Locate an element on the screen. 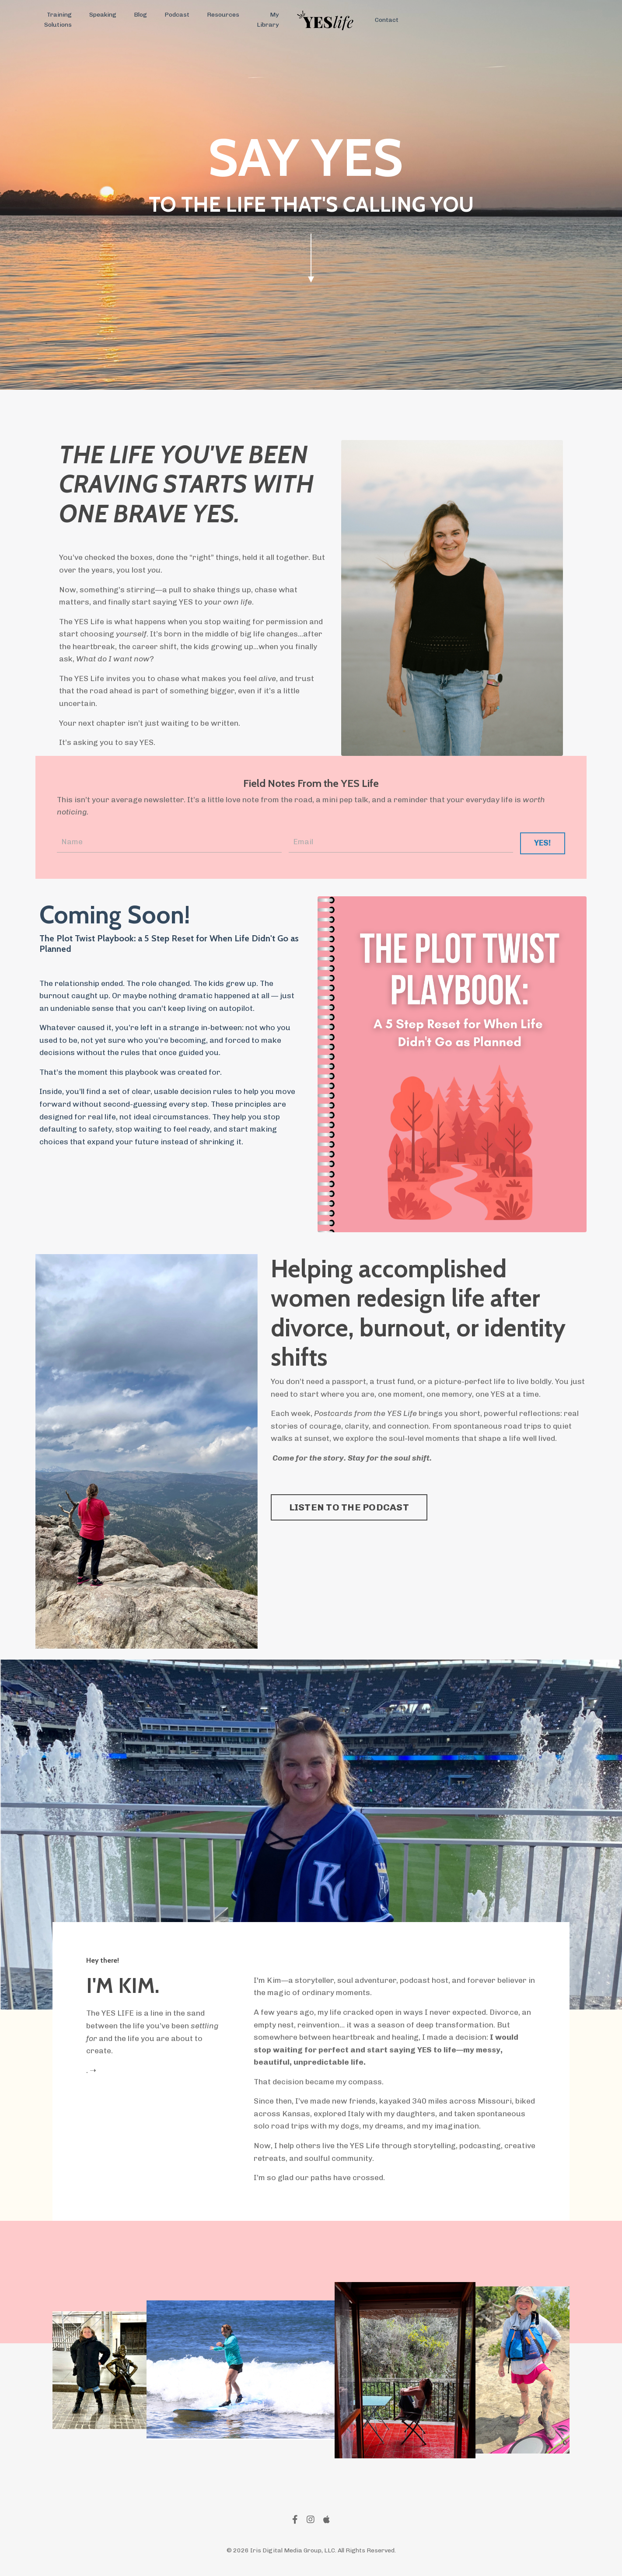  LISTEN TO THE PODCAST [button] is located at coordinates (349, 1510).